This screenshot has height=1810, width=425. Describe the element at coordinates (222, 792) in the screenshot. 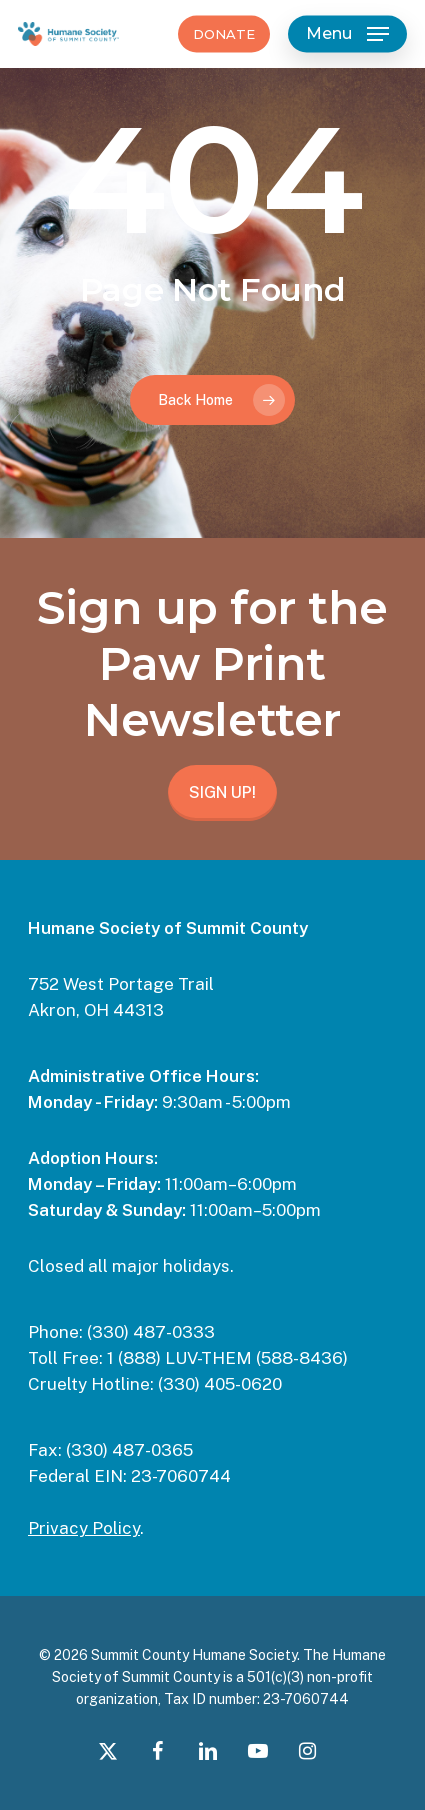

I see `SIGN UP!` at that location.